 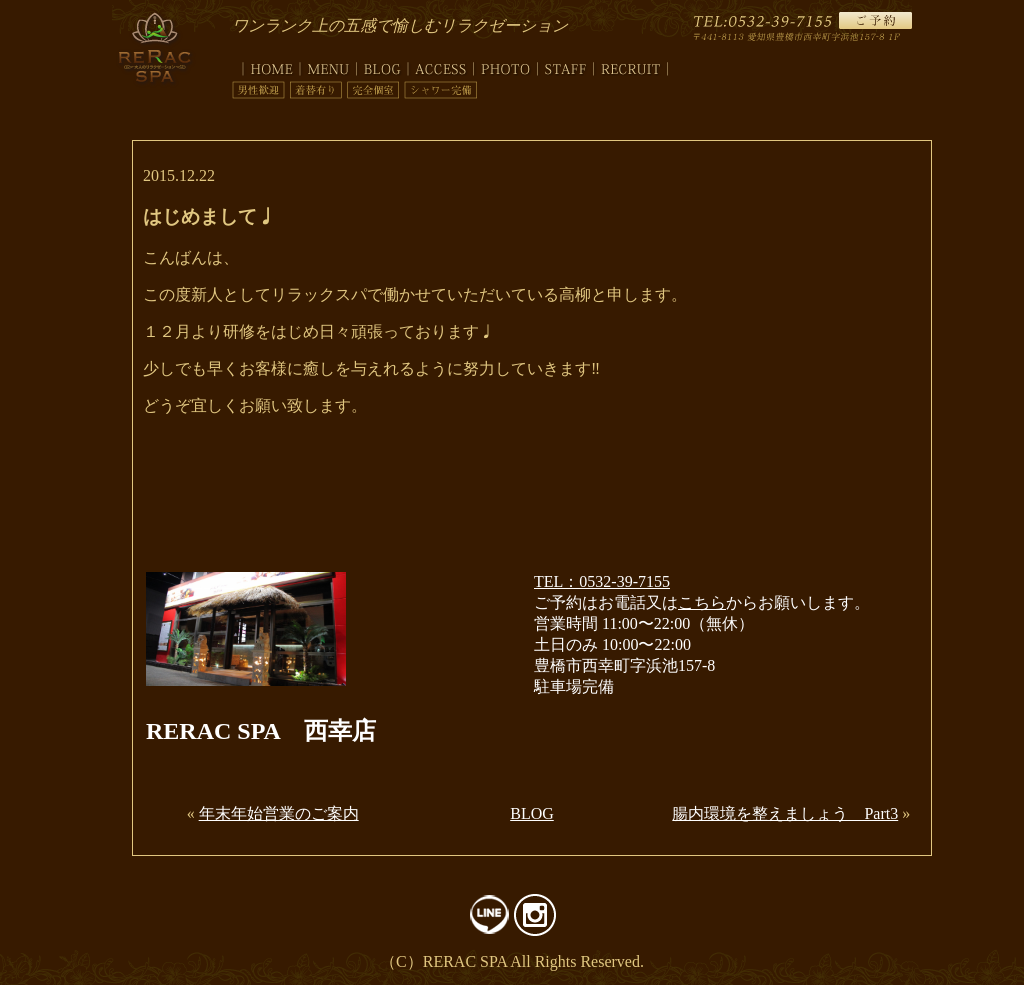 I want to click on こちら, so click(x=702, y=602).